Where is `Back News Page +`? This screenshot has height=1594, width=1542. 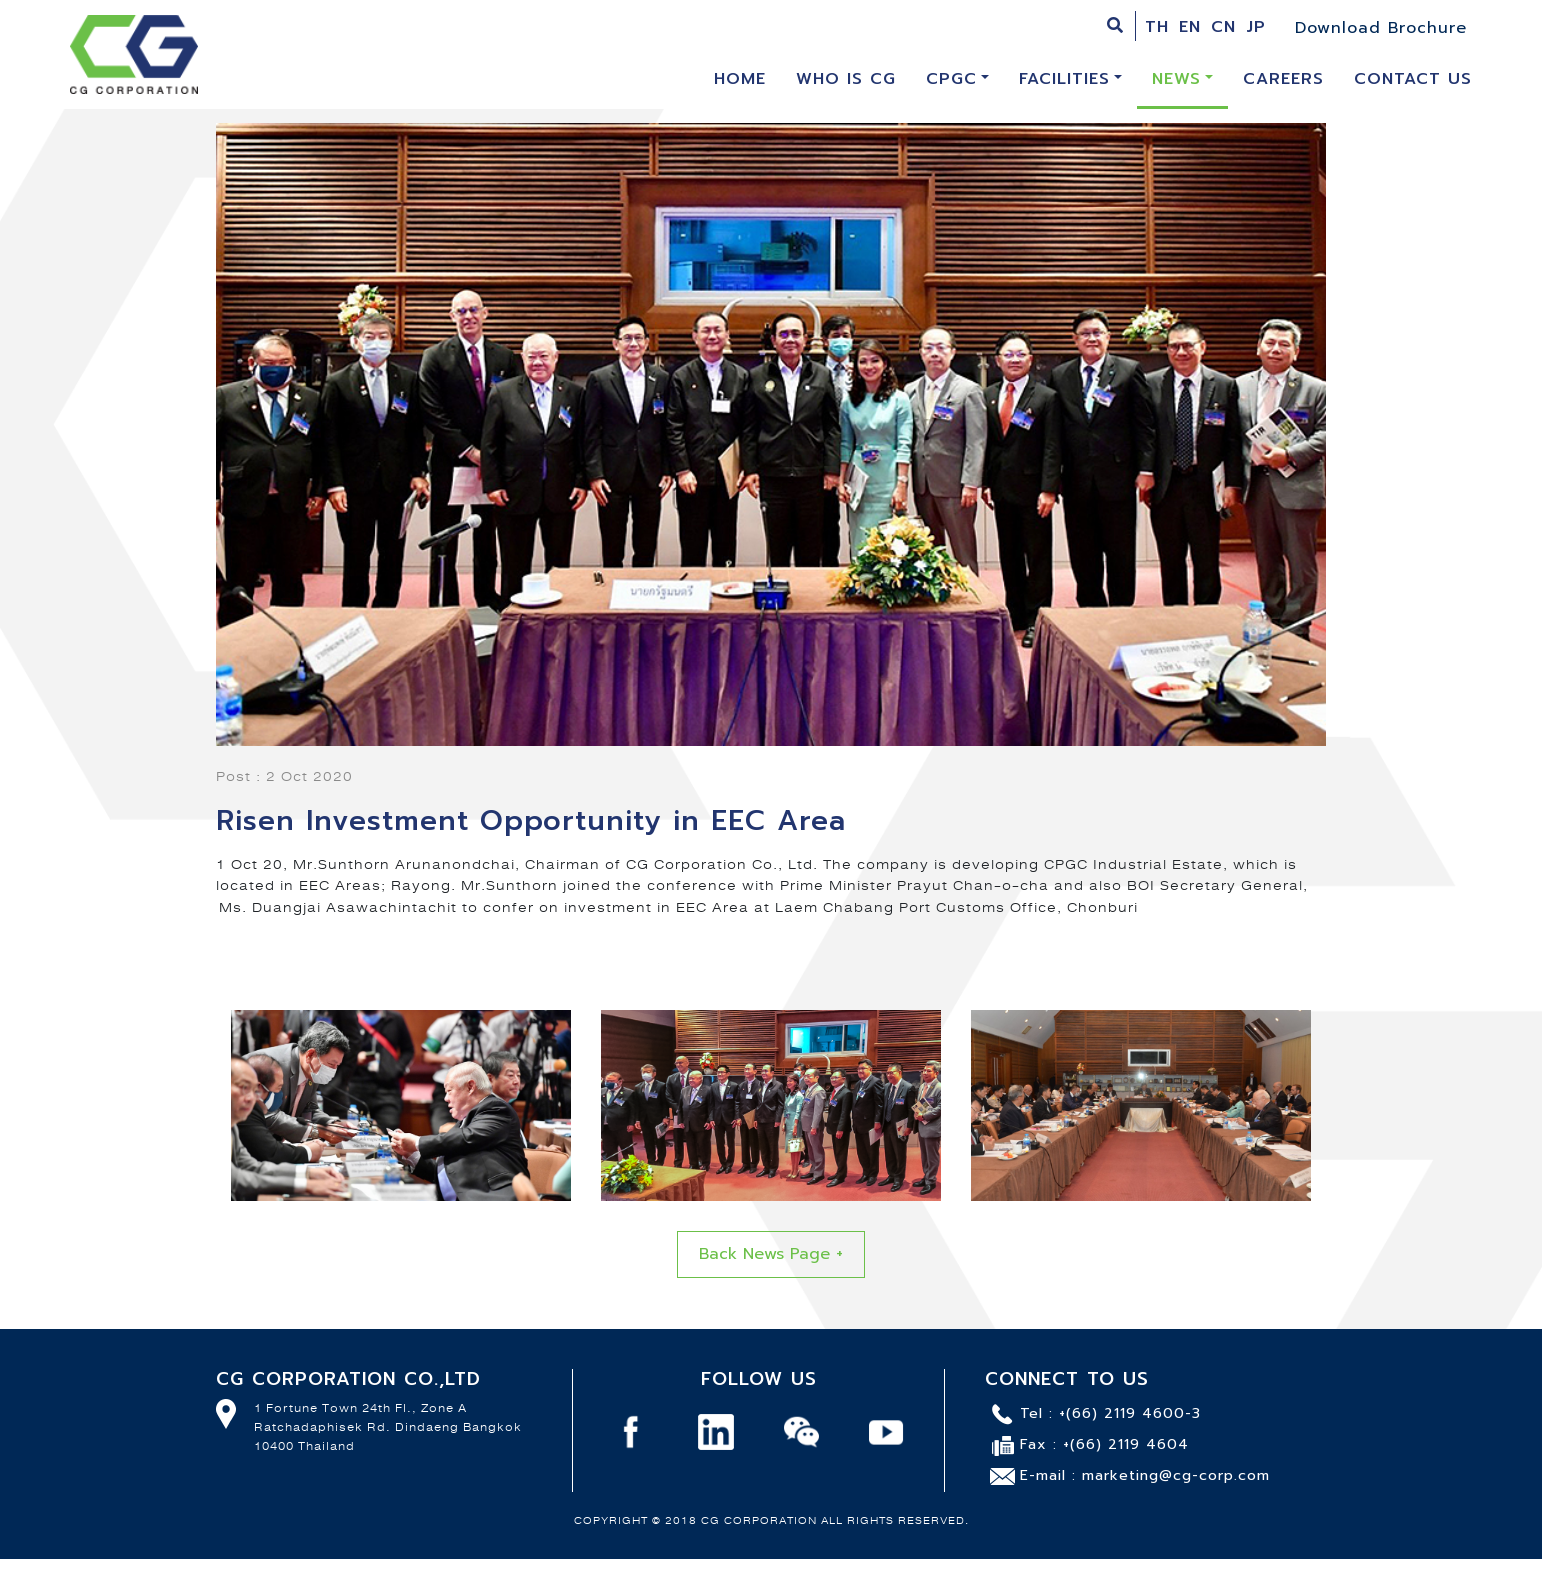
Back News Page + is located at coordinates (771, 1254).